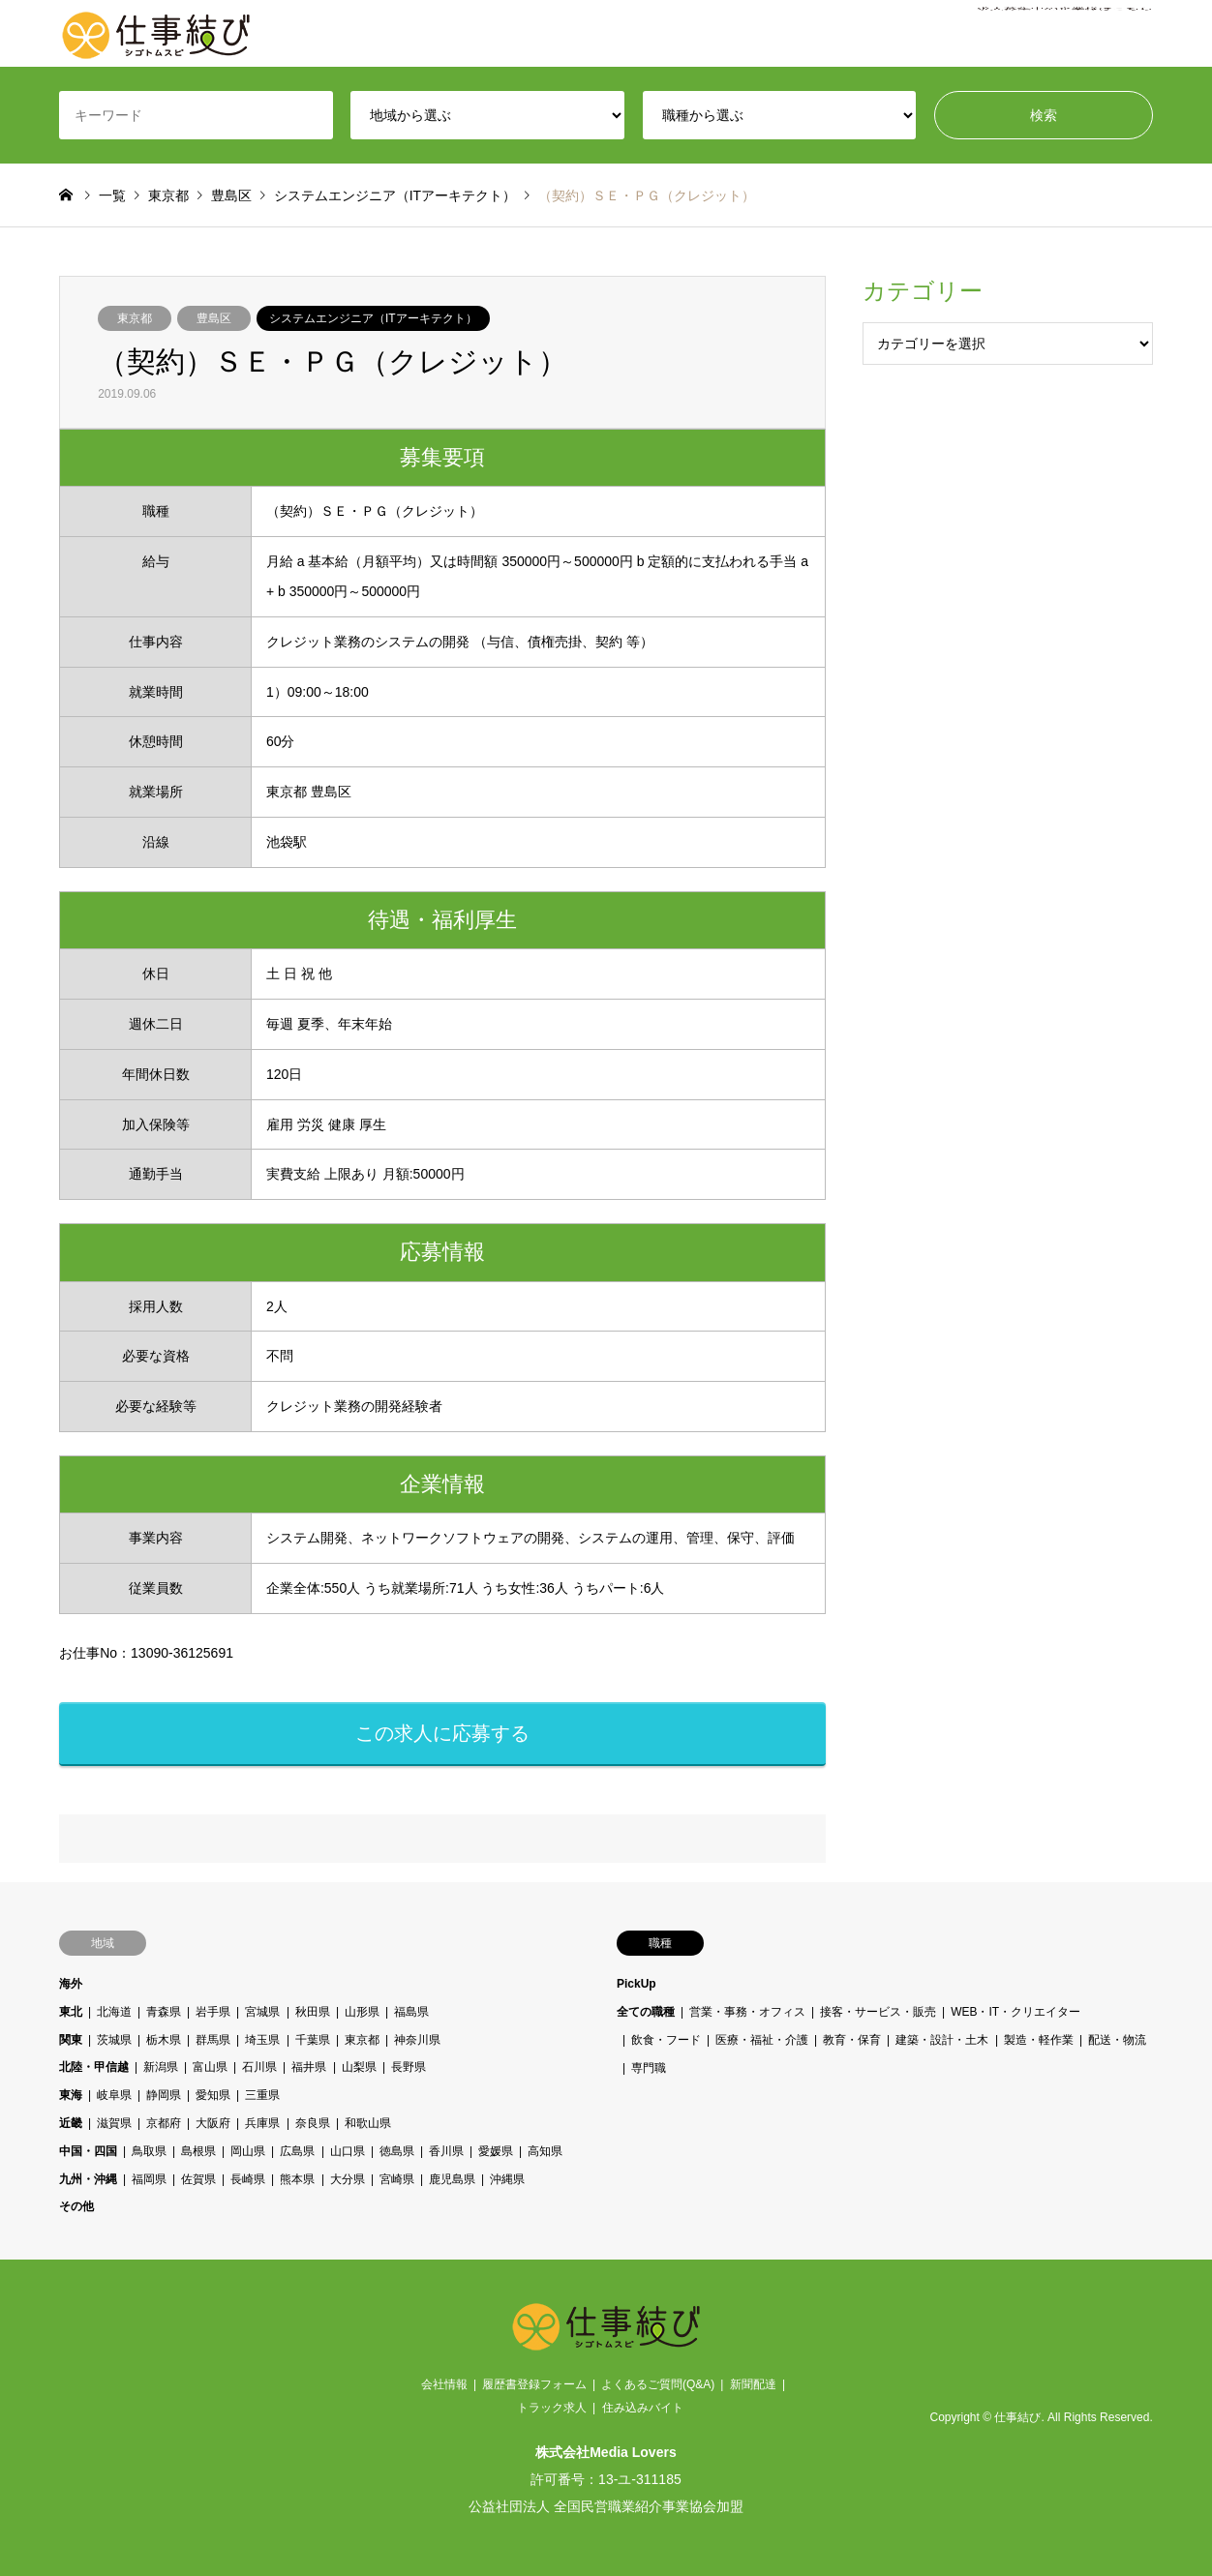 The width and height of the screenshot is (1212, 2576). I want to click on 徳島県, so click(396, 2151).